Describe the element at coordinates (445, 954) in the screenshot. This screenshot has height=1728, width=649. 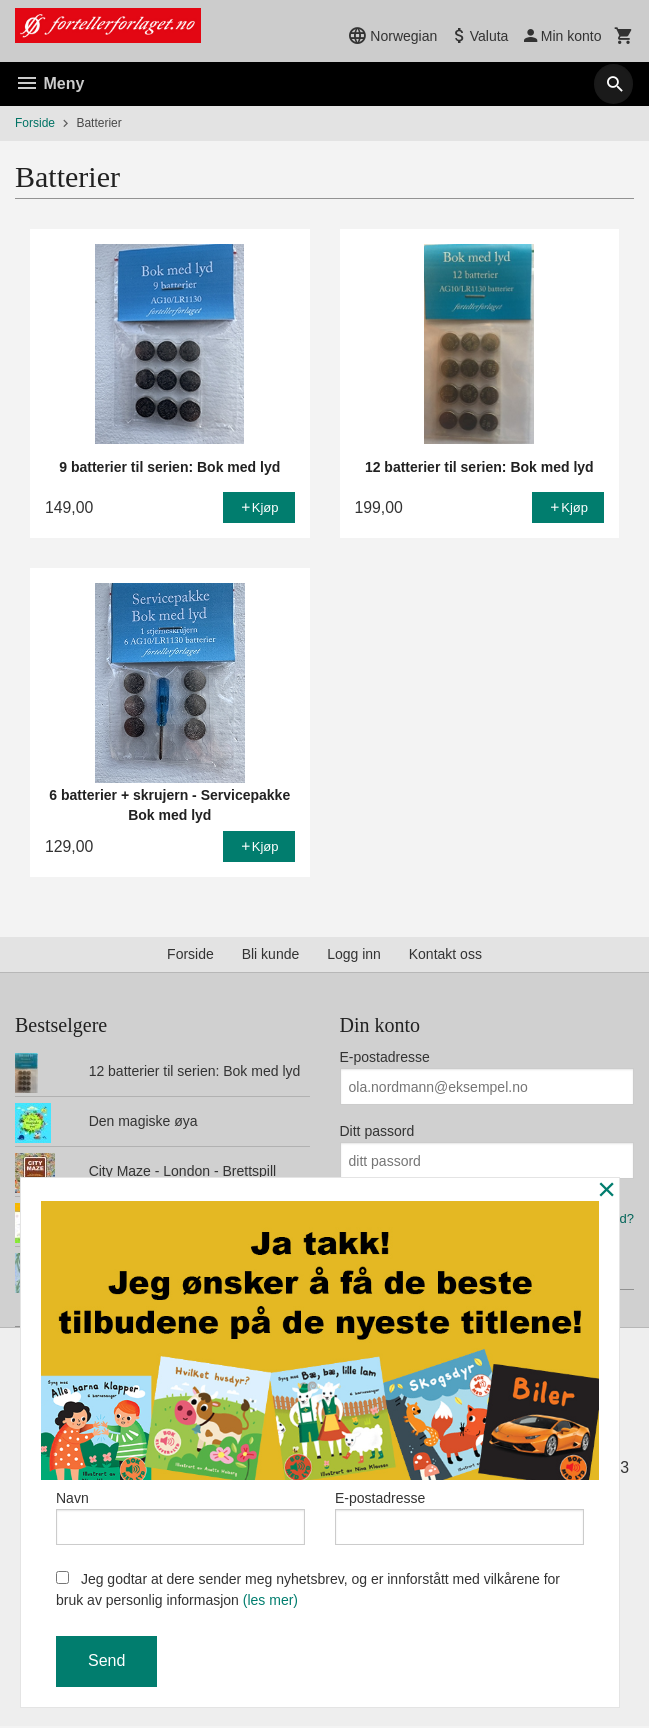
I see `Kontakt oss` at that location.